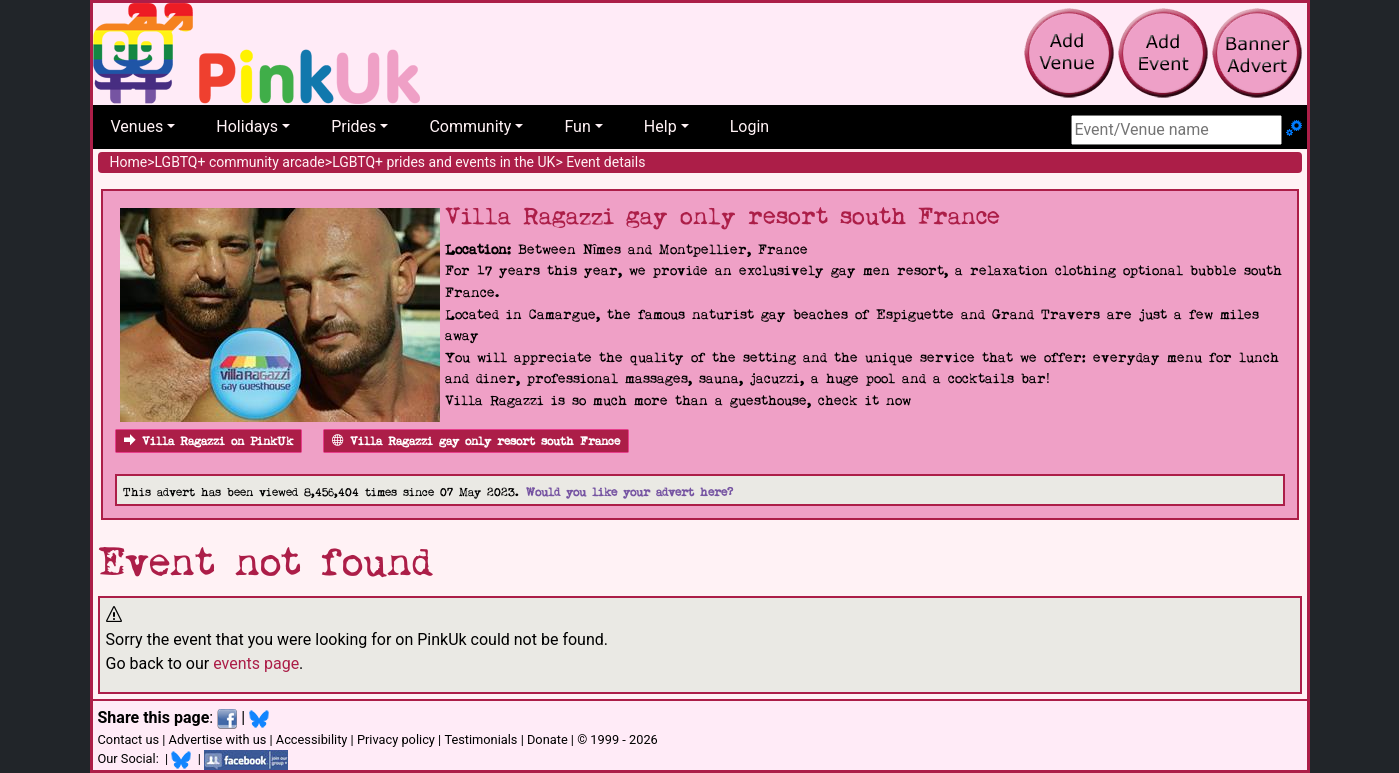 Image resolution: width=1399 pixels, height=773 pixels. Describe the element at coordinates (547, 739) in the screenshot. I see `Donate` at that location.